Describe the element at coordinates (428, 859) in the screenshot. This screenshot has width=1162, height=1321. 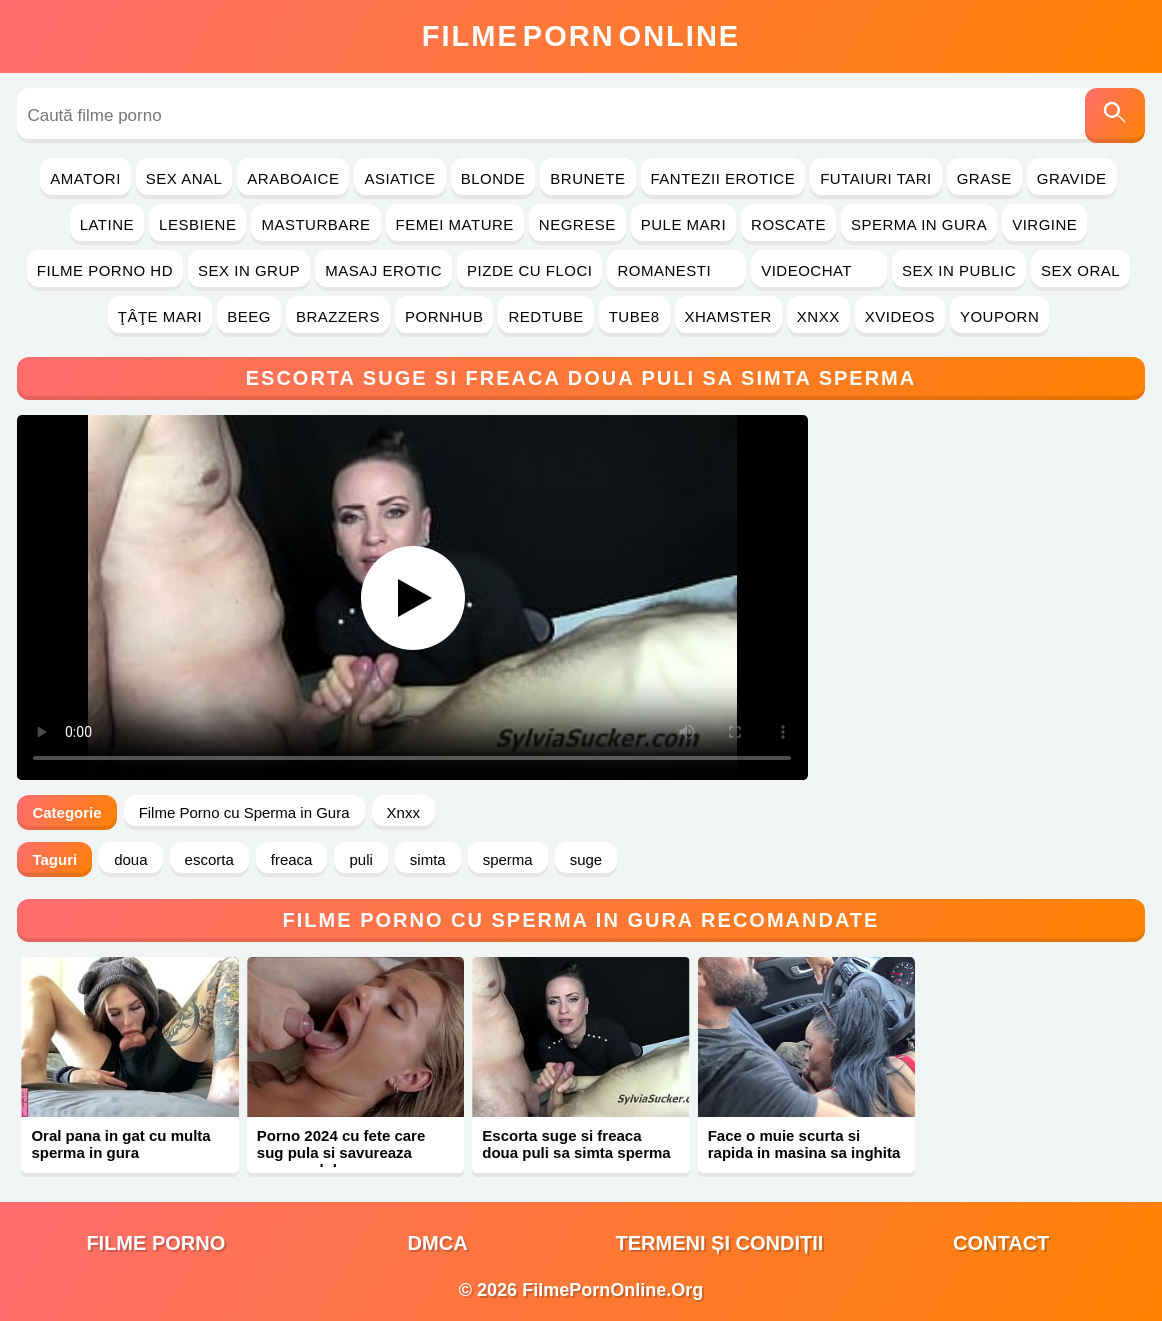
I see `simta` at that location.